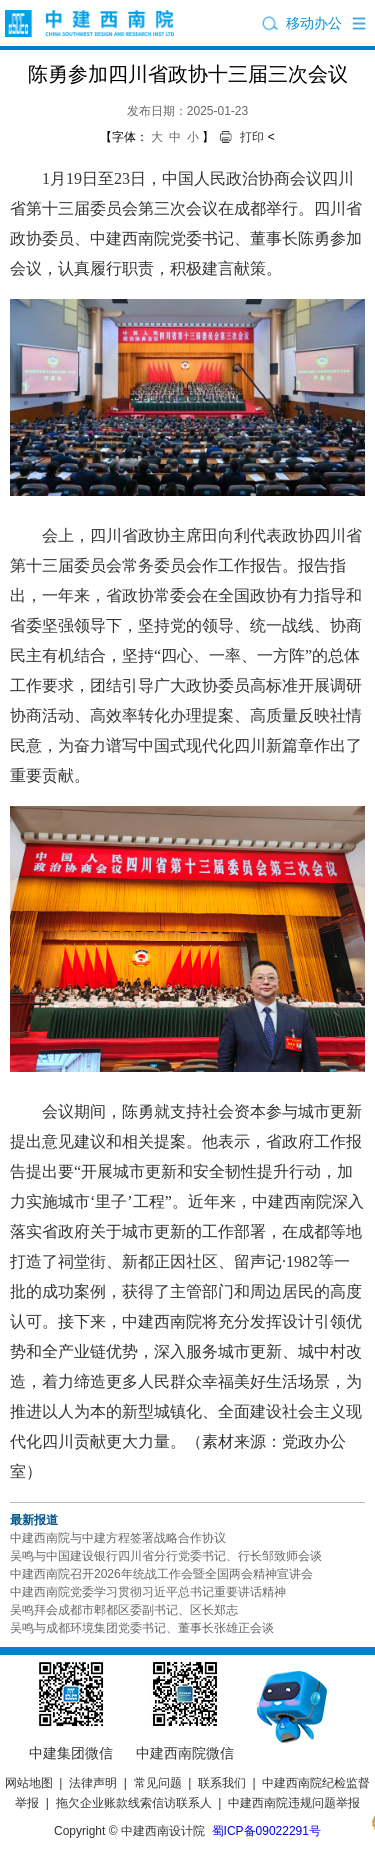  Describe the element at coordinates (148, 1592) in the screenshot. I see `中建西南院党委学习贯彻习近平总书记重要讲话精神` at that location.